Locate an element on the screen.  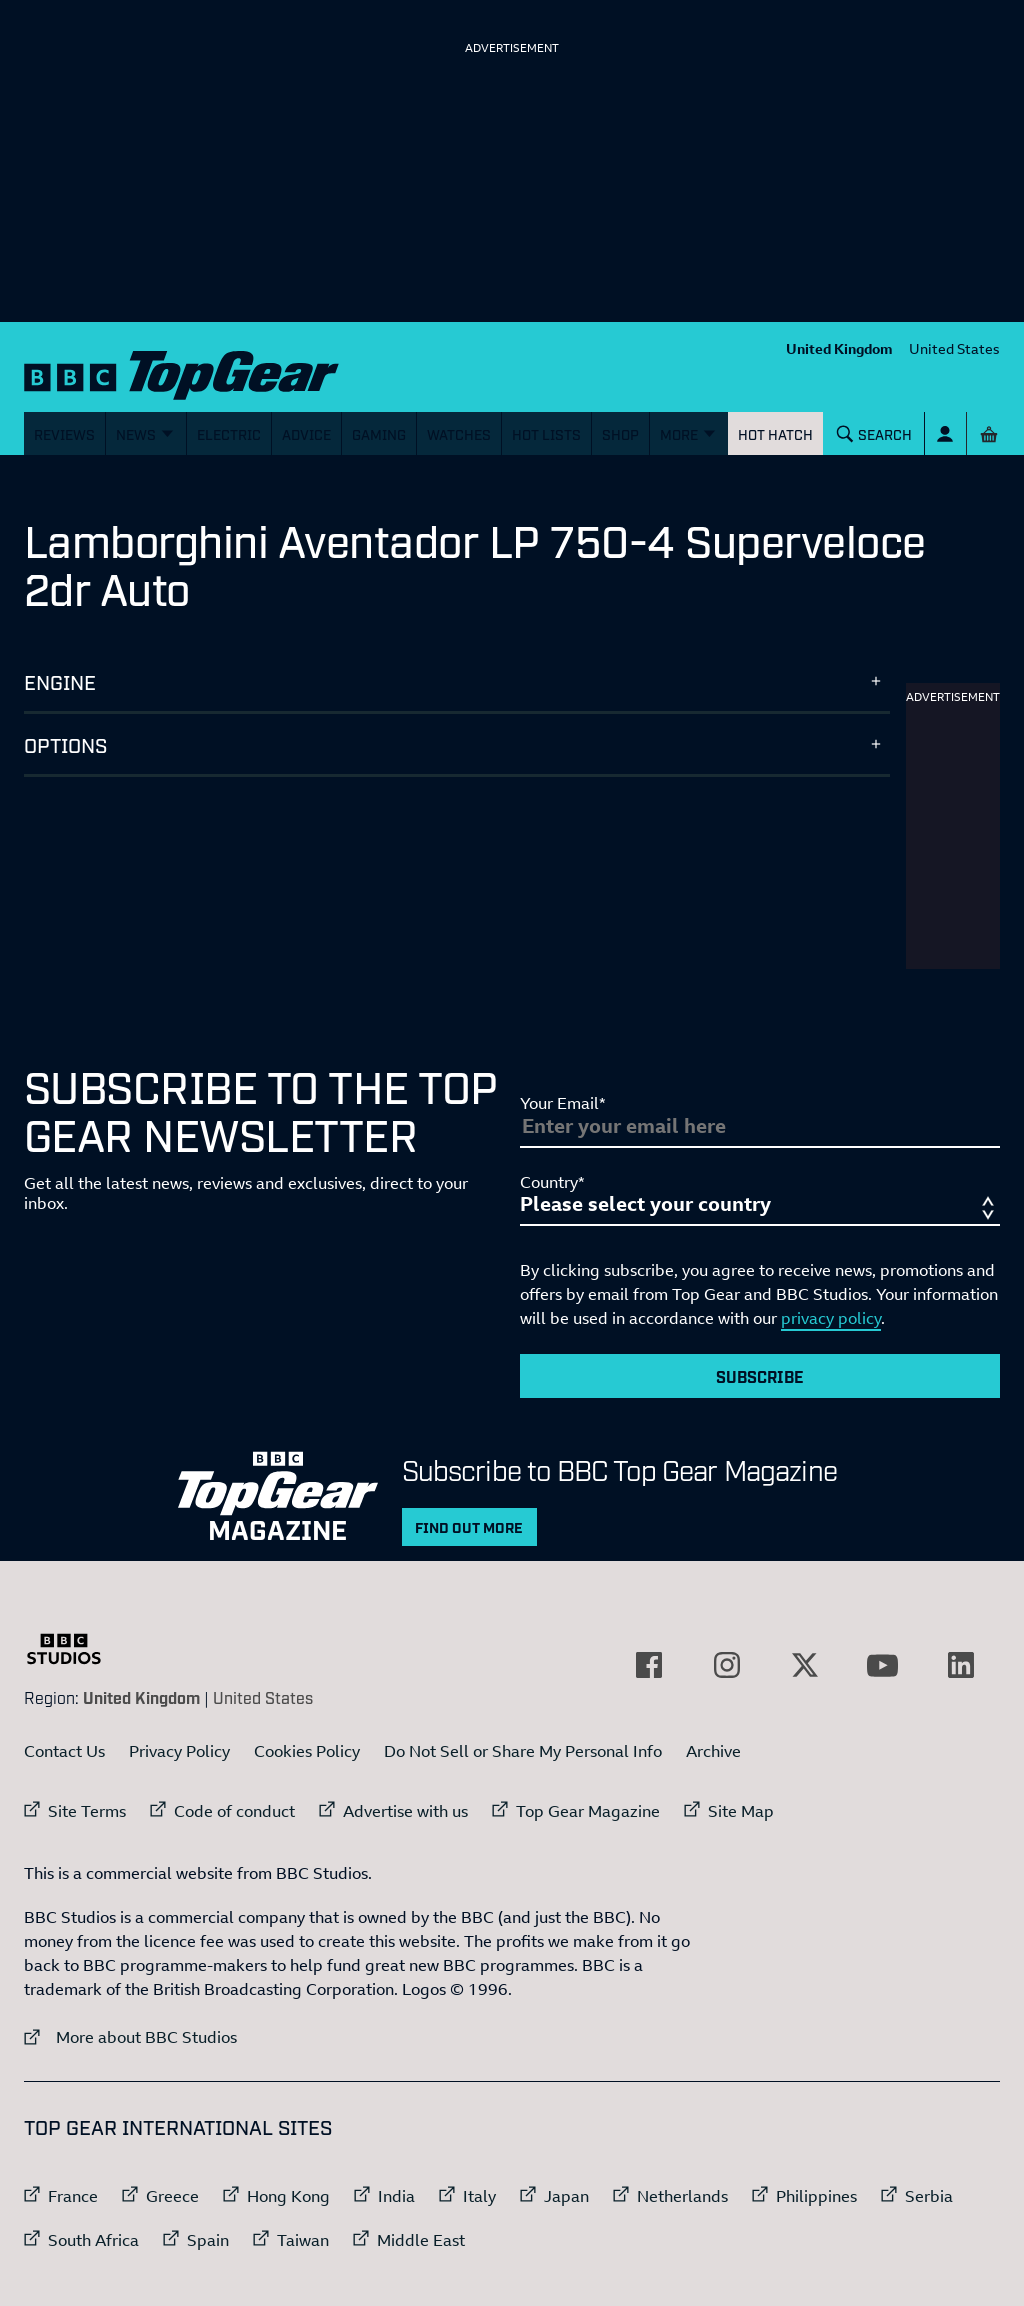
Greece is located at coordinates (172, 2196).